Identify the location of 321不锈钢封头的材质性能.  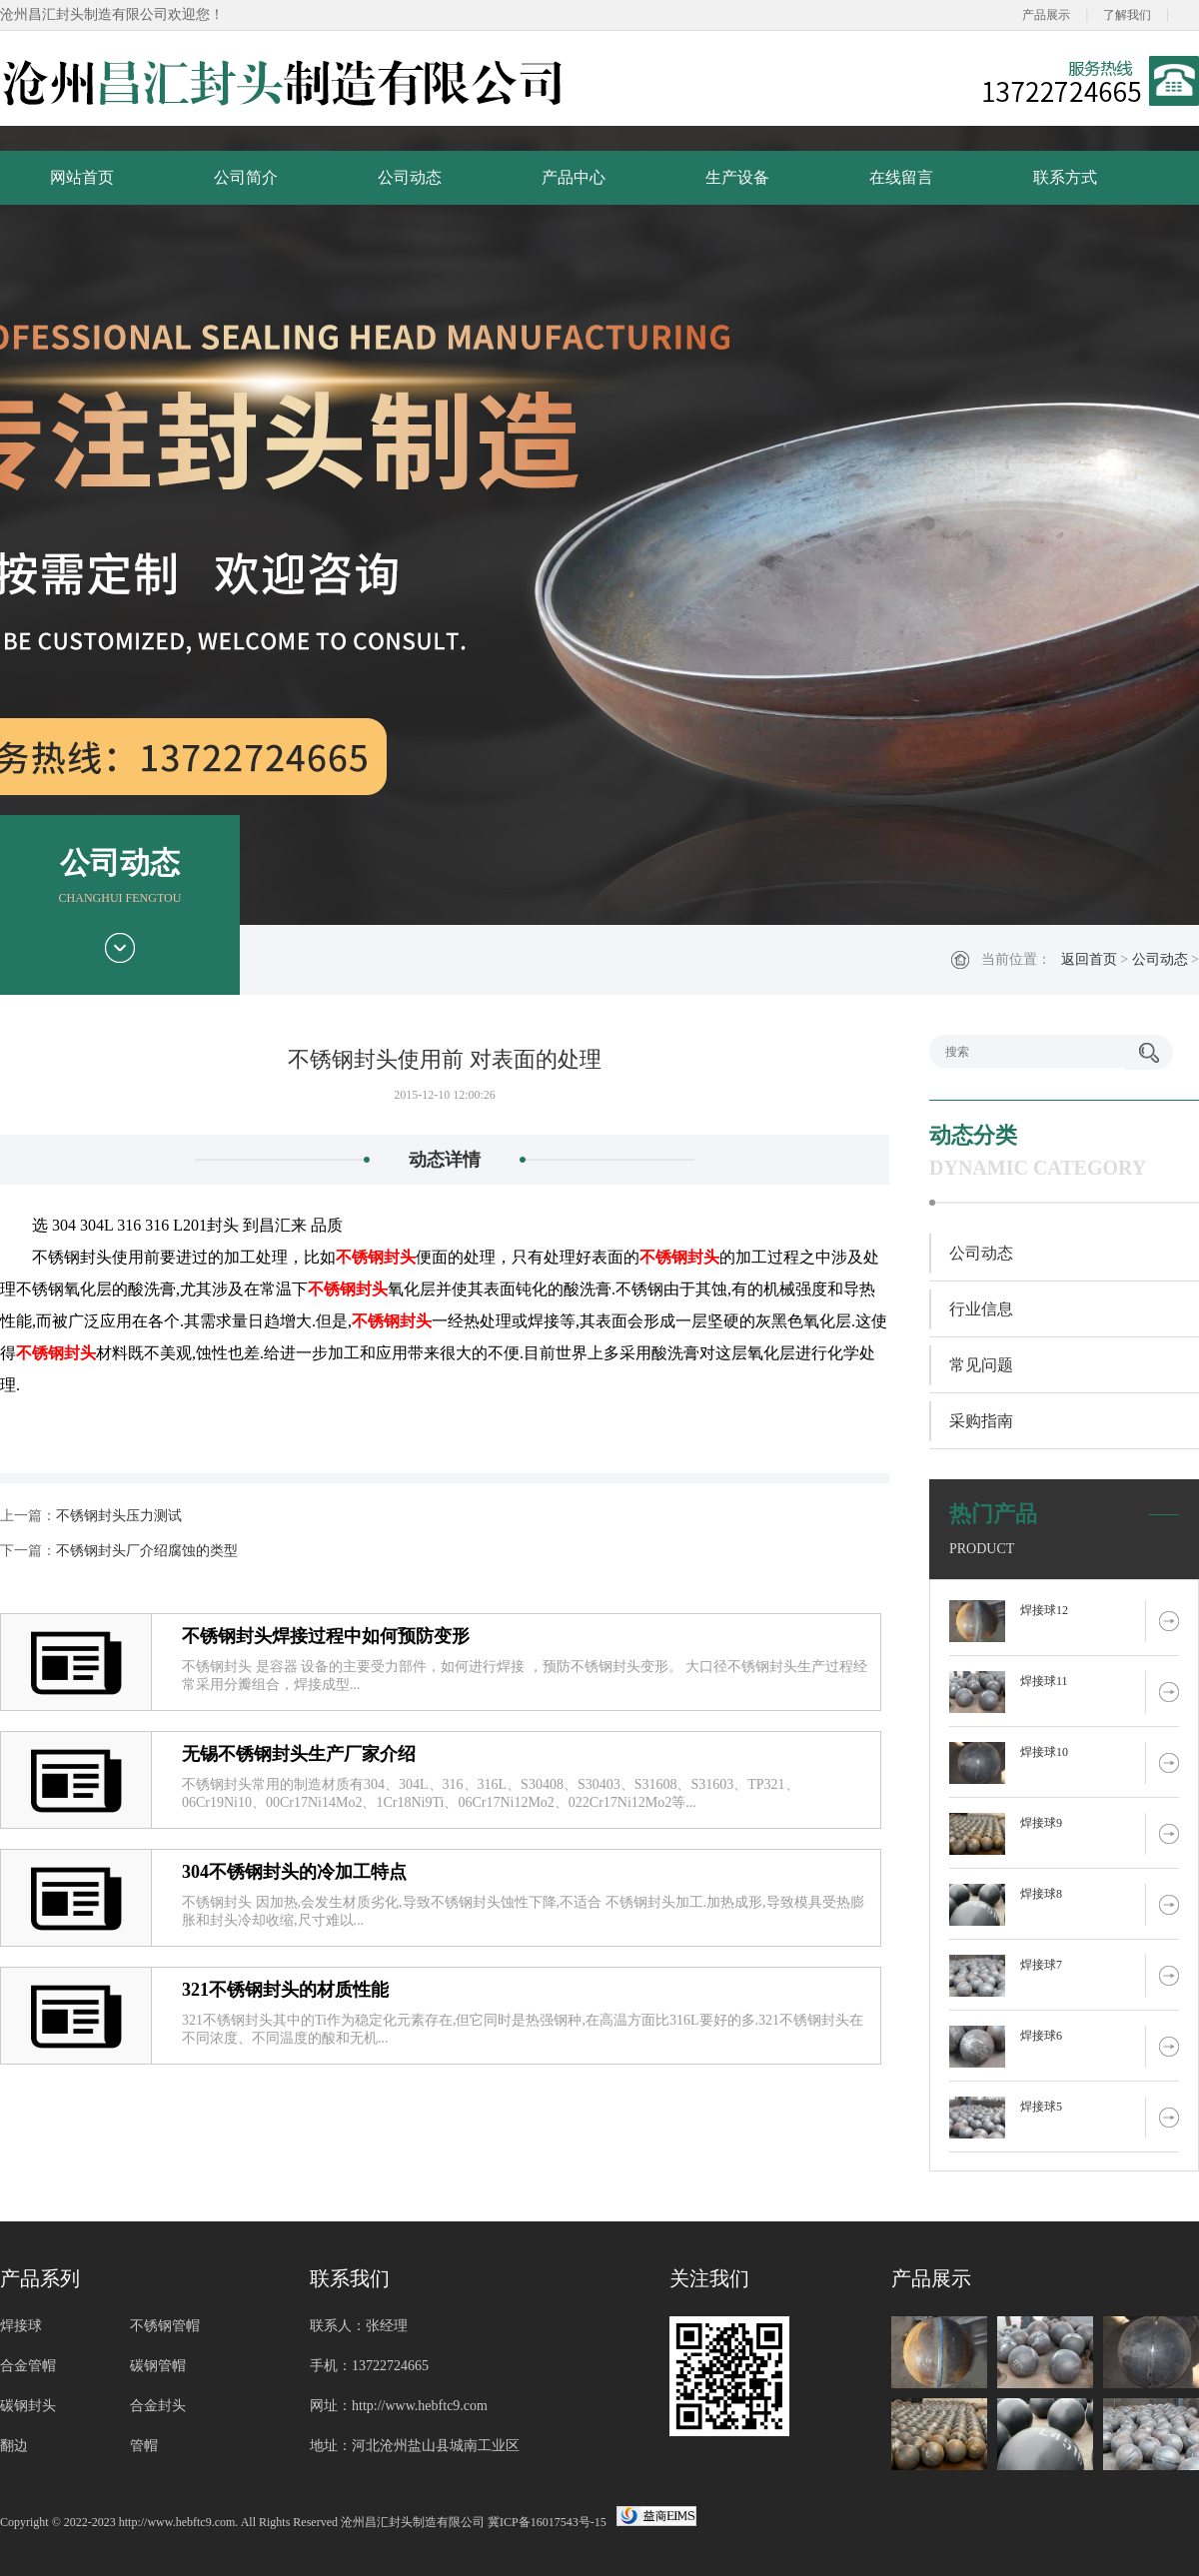
(285, 1990).